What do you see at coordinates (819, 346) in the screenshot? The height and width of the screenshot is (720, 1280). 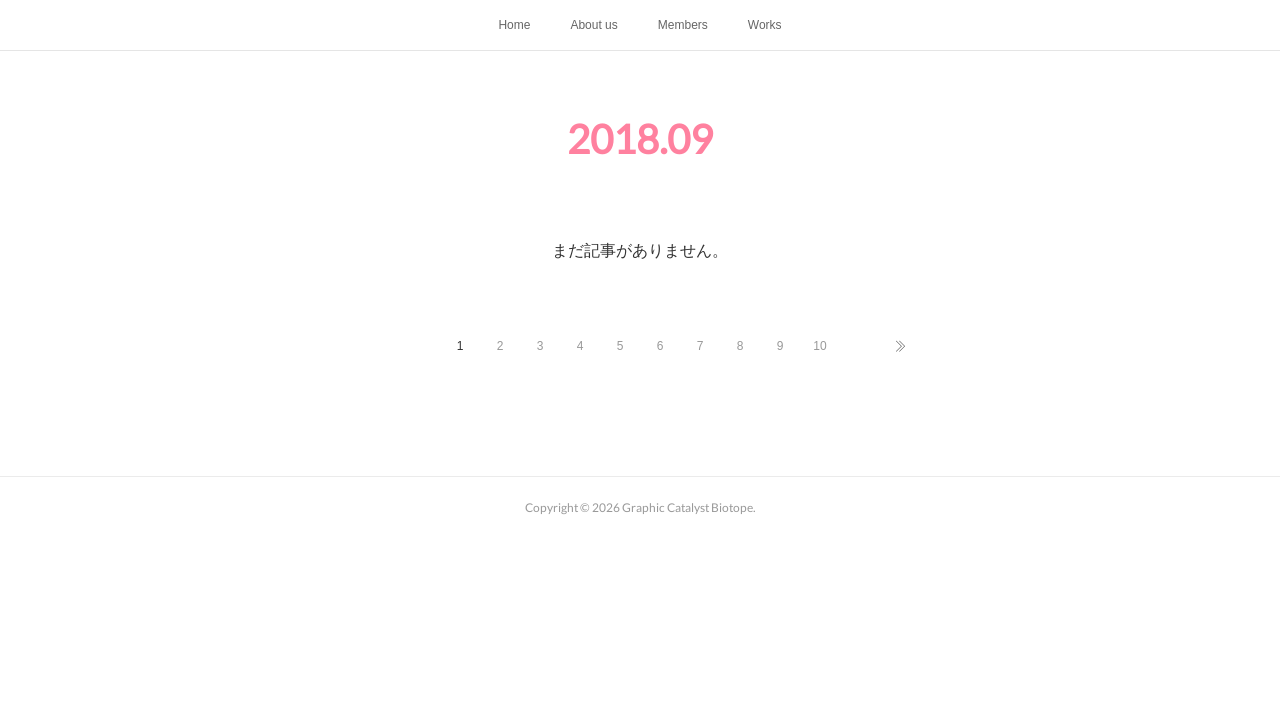 I see `10` at bounding box center [819, 346].